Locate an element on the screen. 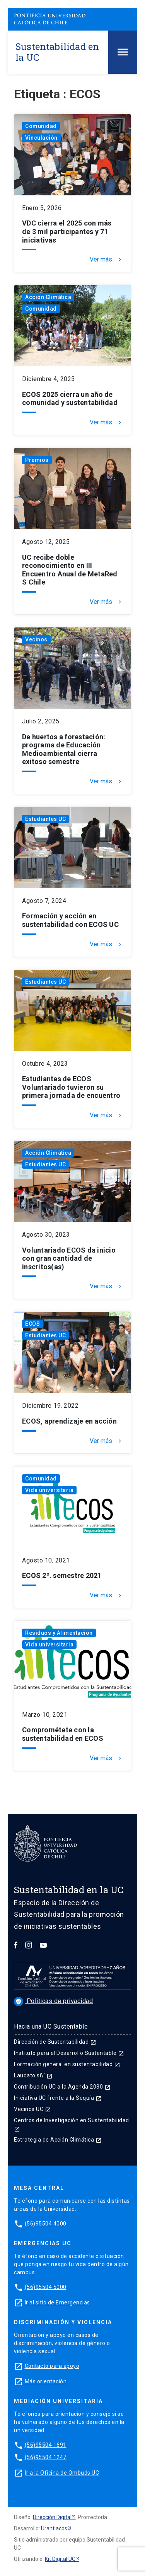 Image resolution: width=145 pixels, height=2576 pixels. Residuos y Alimentación is located at coordinates (59, 1633).